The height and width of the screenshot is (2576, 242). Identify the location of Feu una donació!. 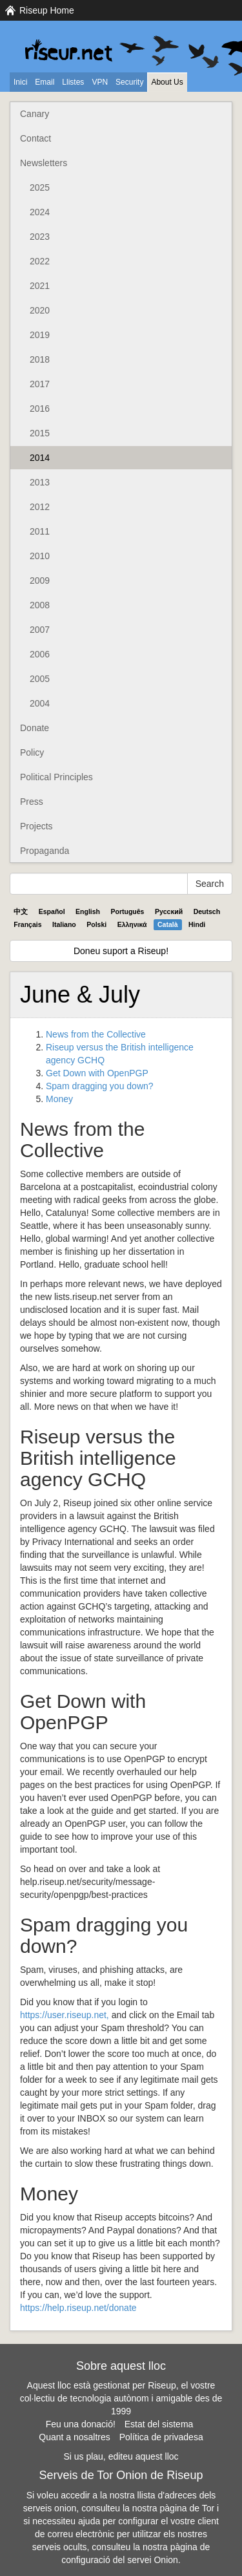
(81, 2424).